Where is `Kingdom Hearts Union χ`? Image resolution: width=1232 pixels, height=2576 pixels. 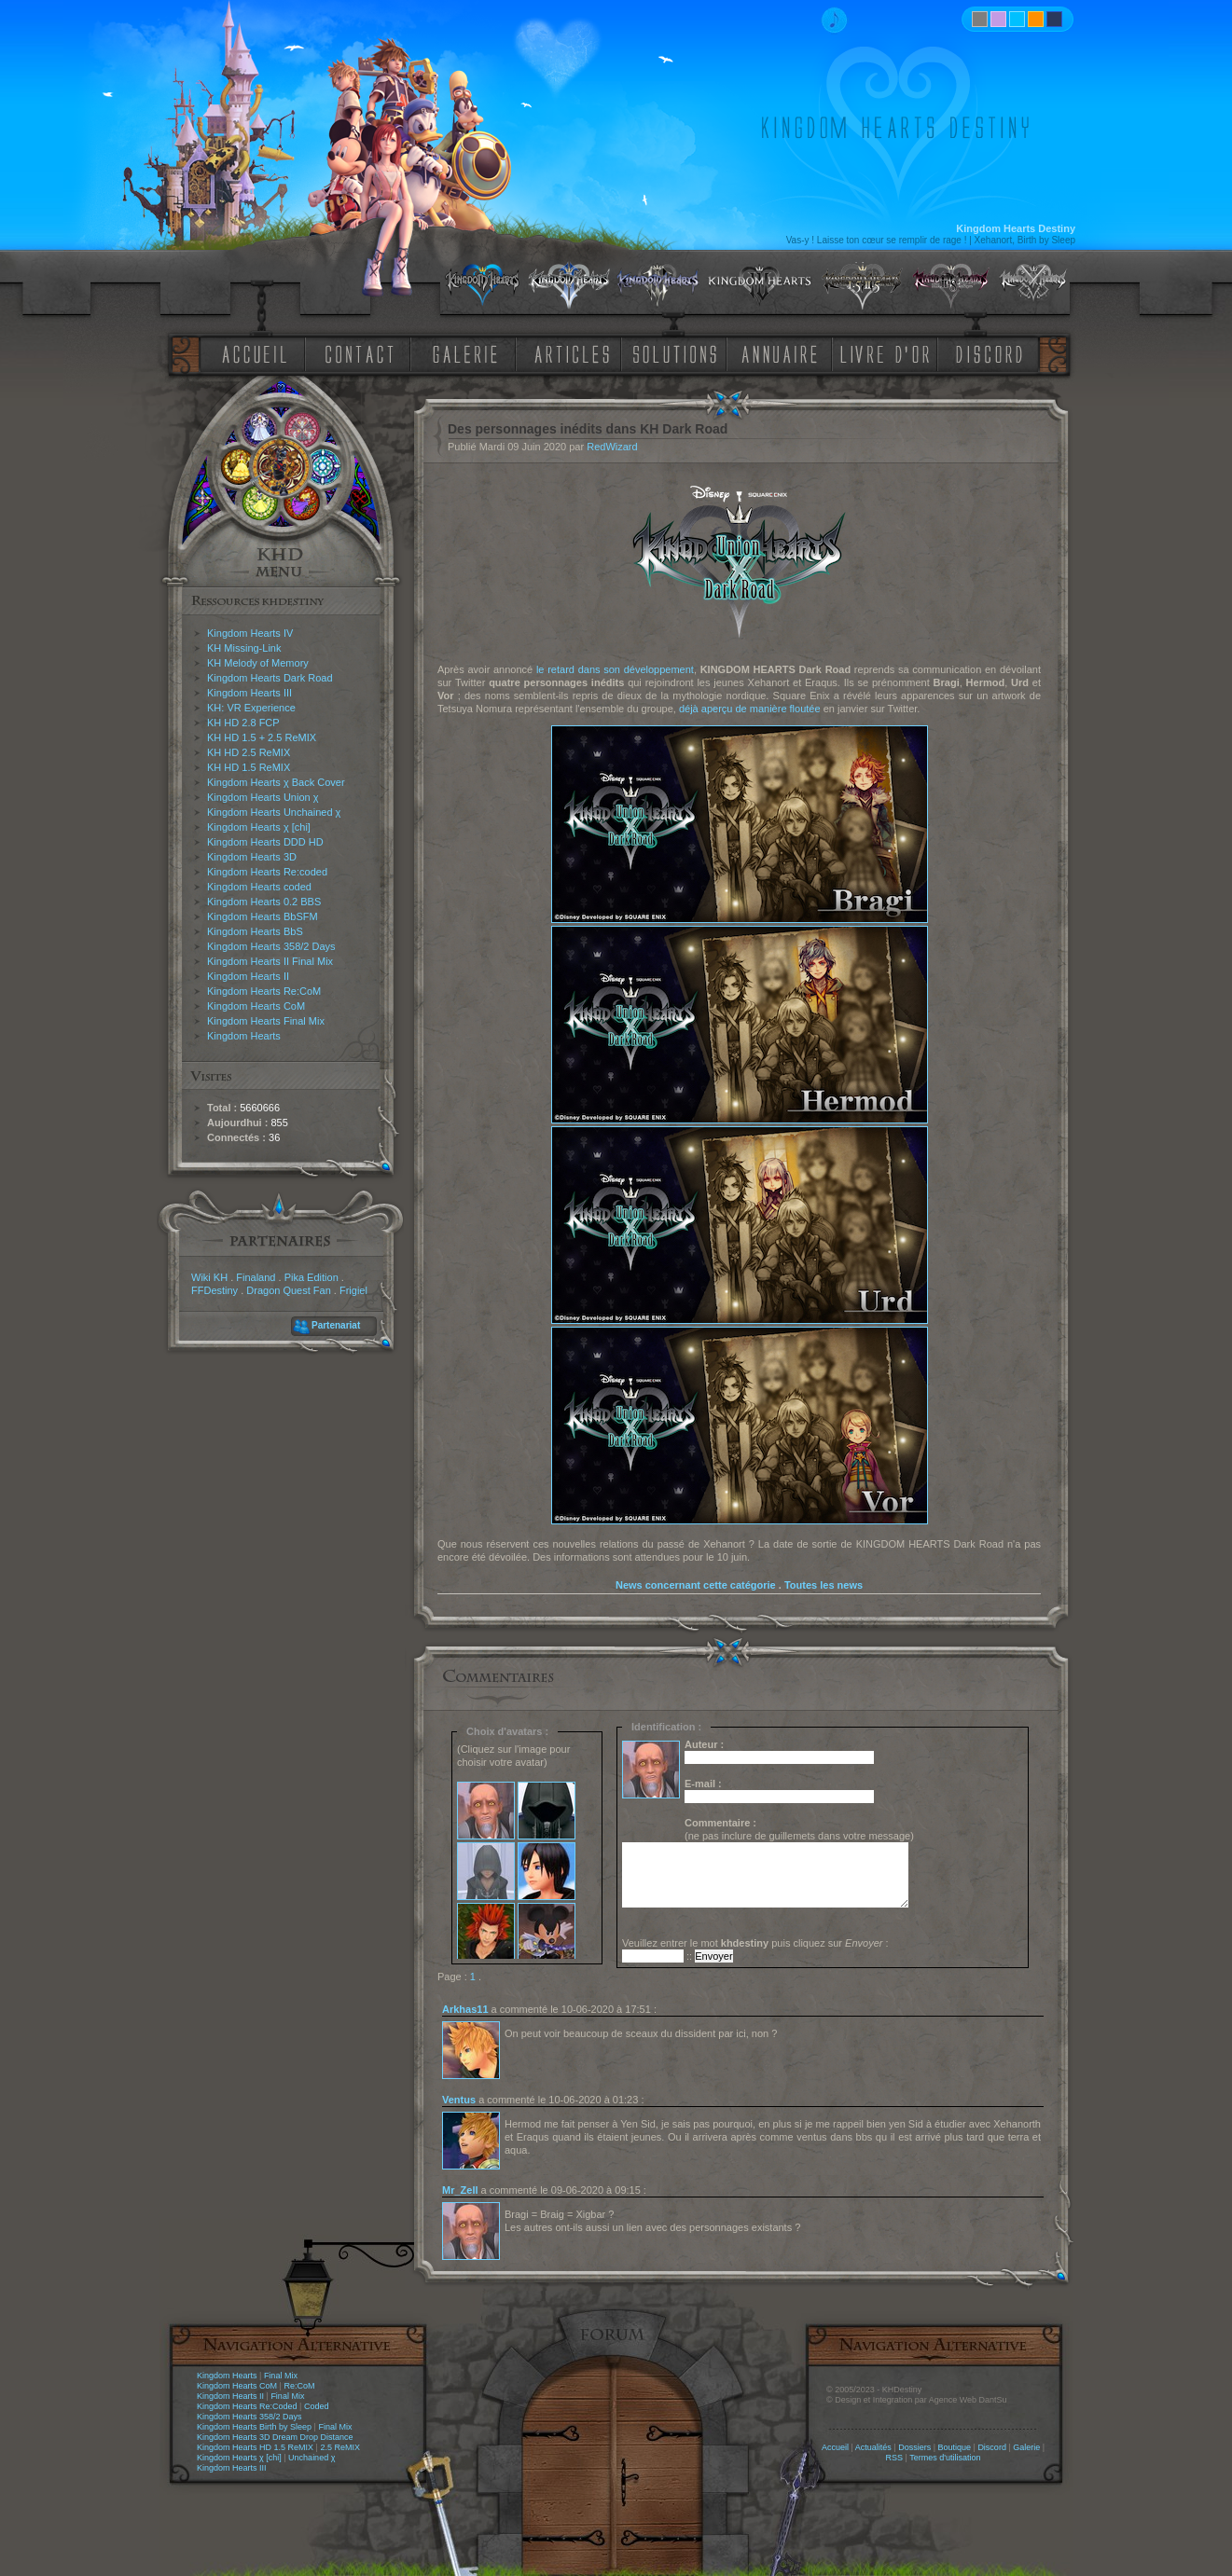 Kingdom Hearts Union χ is located at coordinates (263, 797).